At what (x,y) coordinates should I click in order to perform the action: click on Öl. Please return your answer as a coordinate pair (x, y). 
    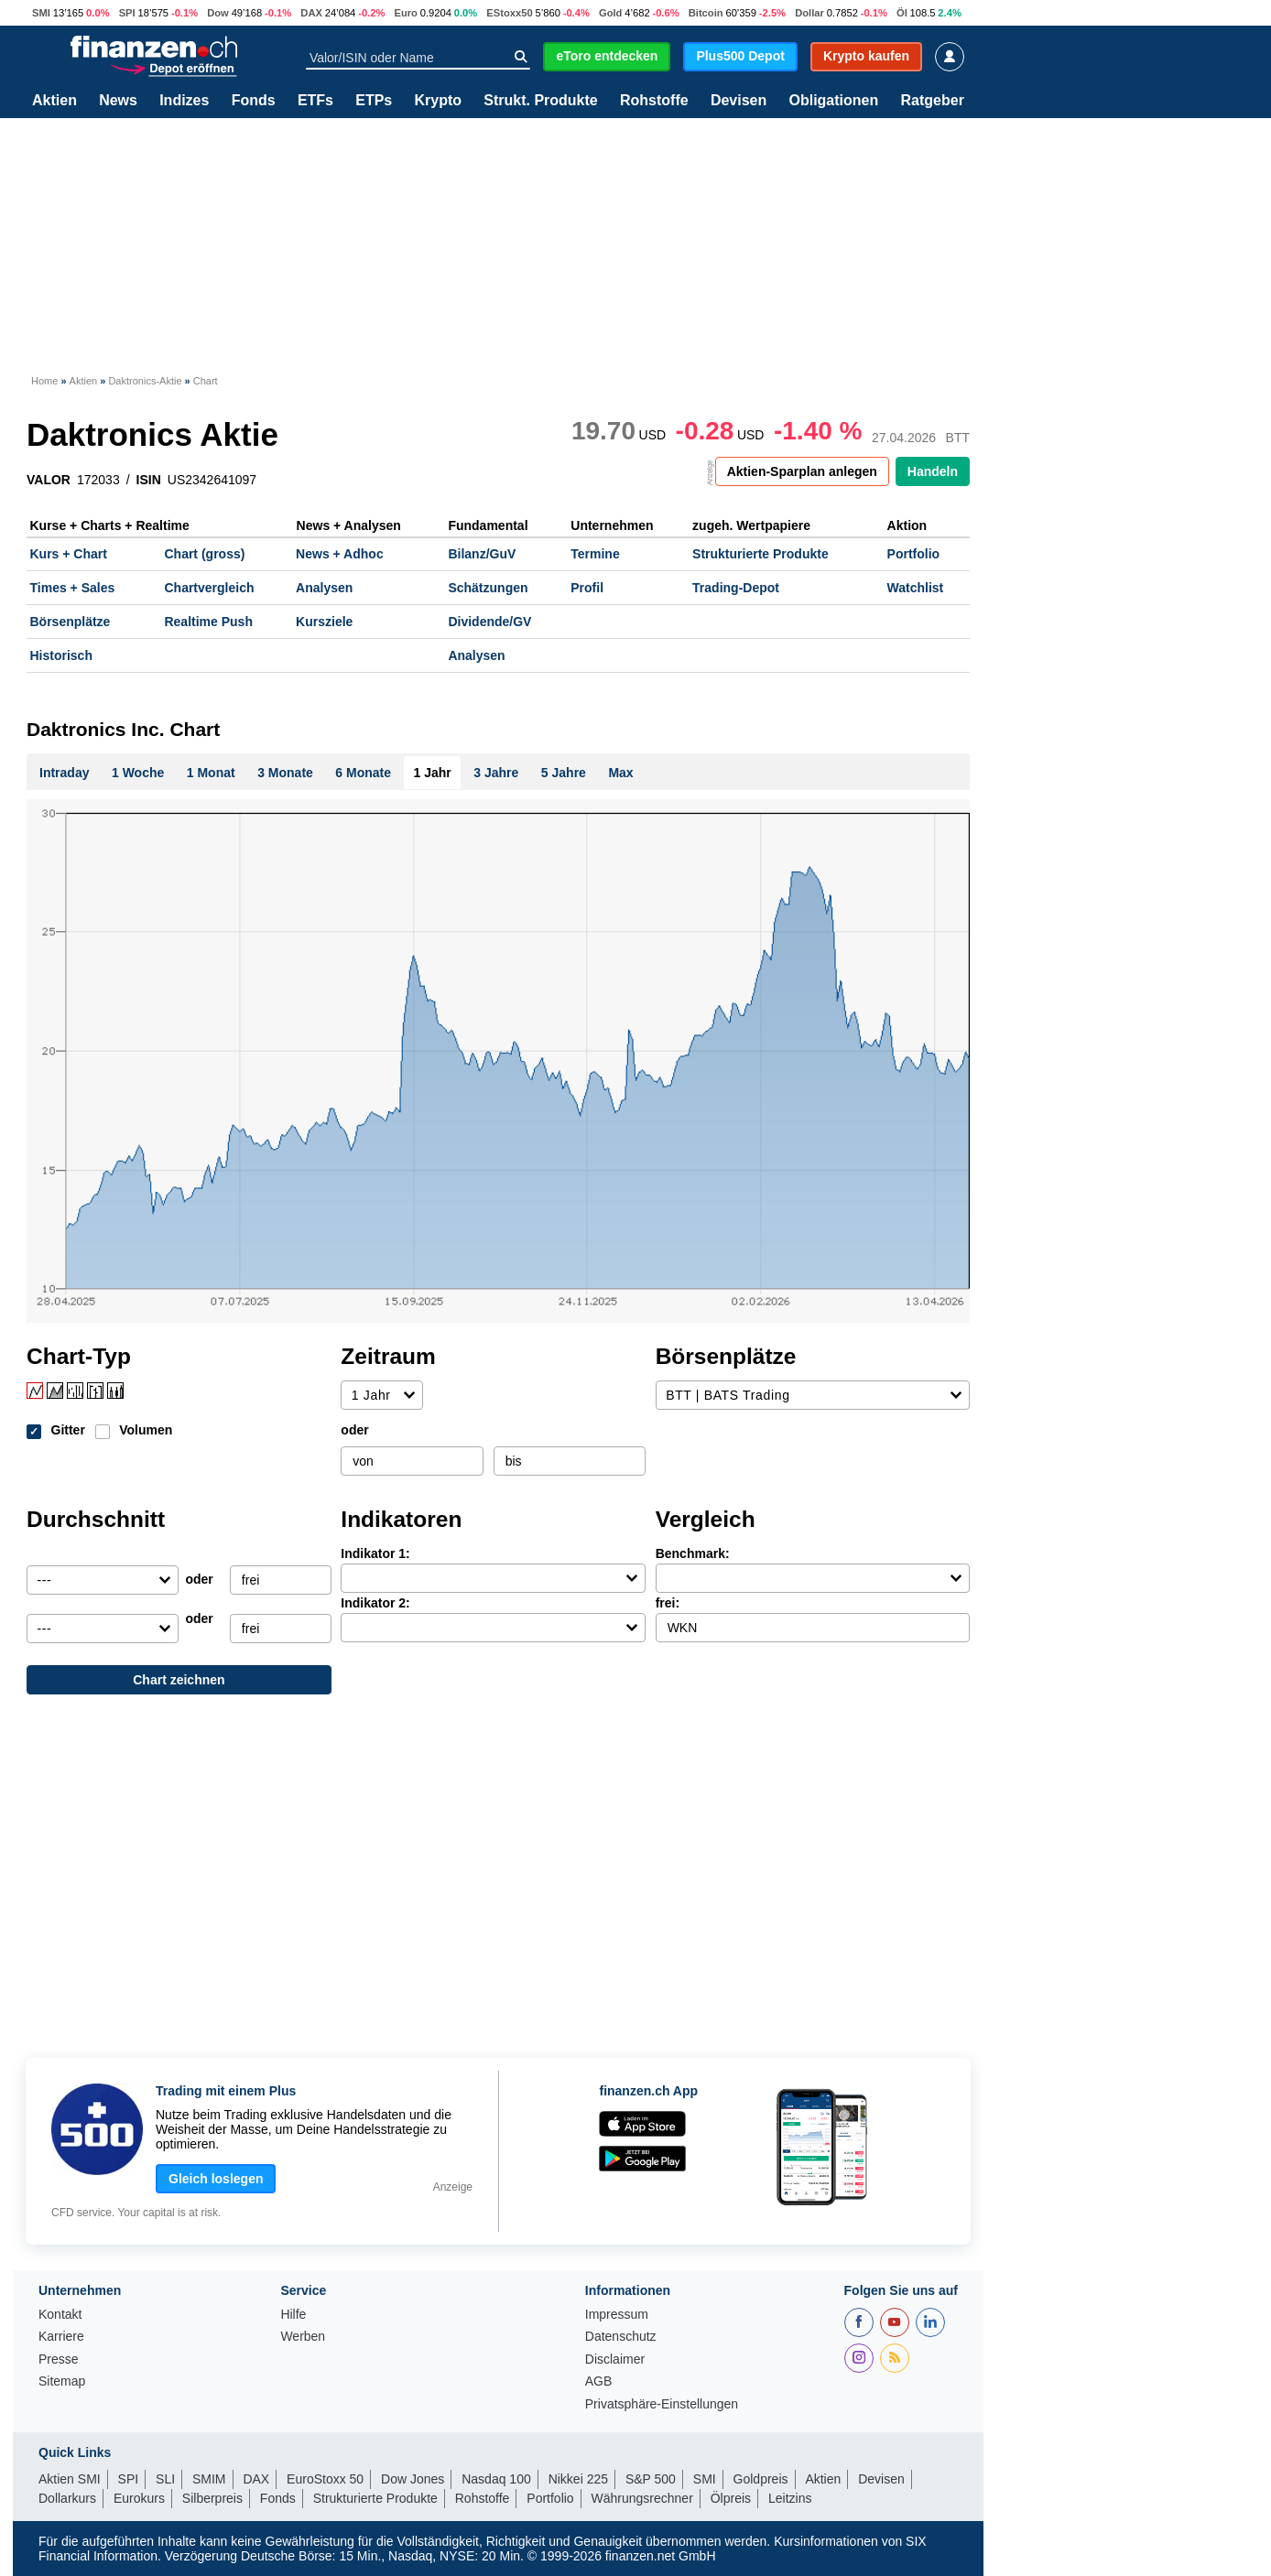
    Looking at the image, I should click on (901, 12).